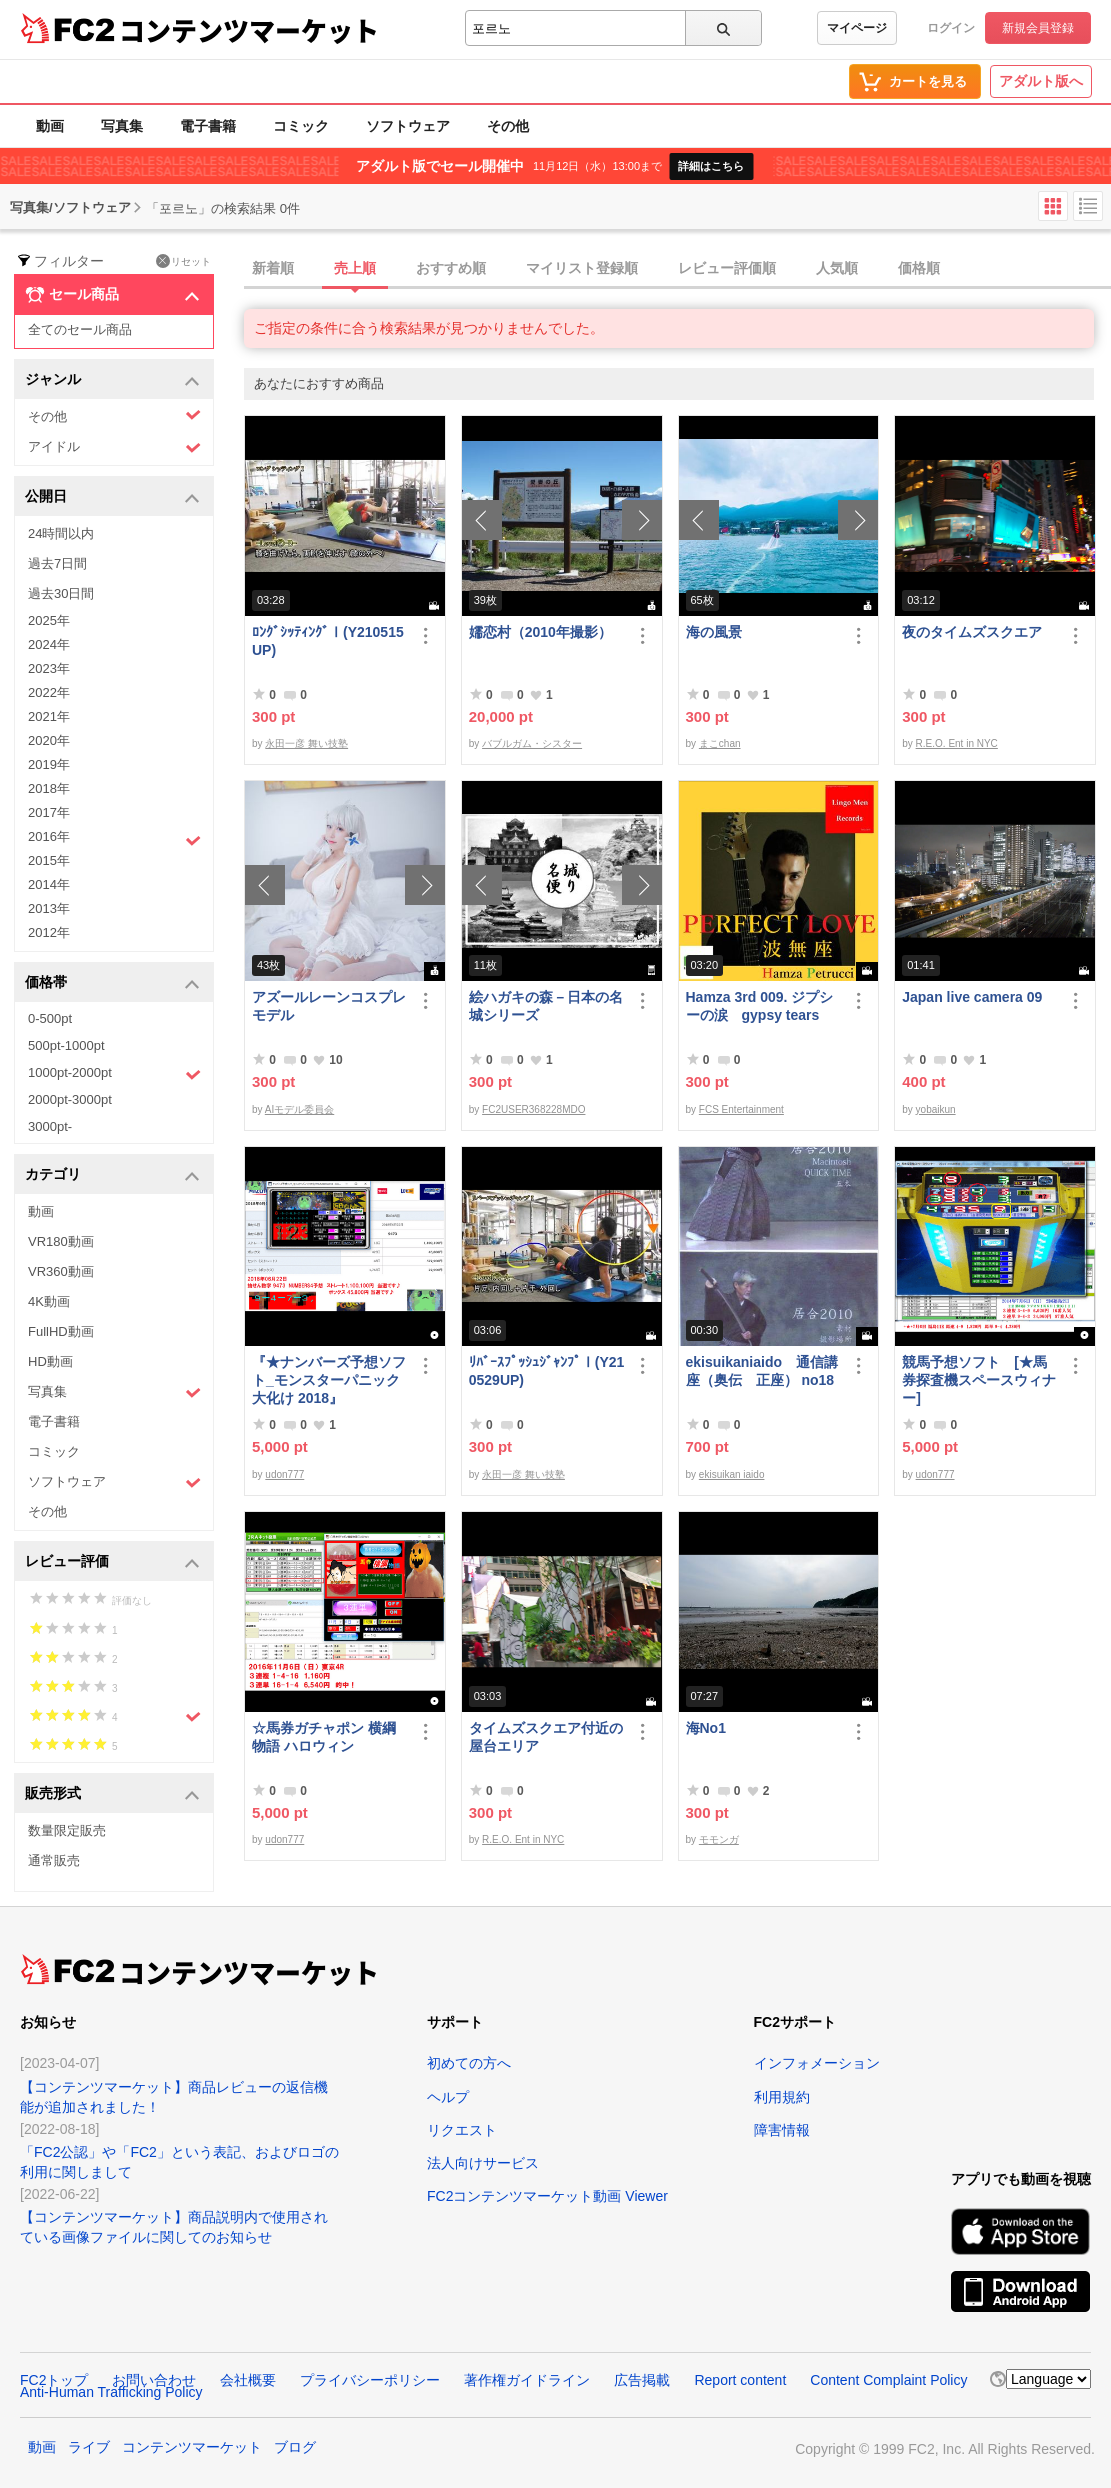  What do you see at coordinates (49, 1301) in the screenshot?
I see `4K動画` at bounding box center [49, 1301].